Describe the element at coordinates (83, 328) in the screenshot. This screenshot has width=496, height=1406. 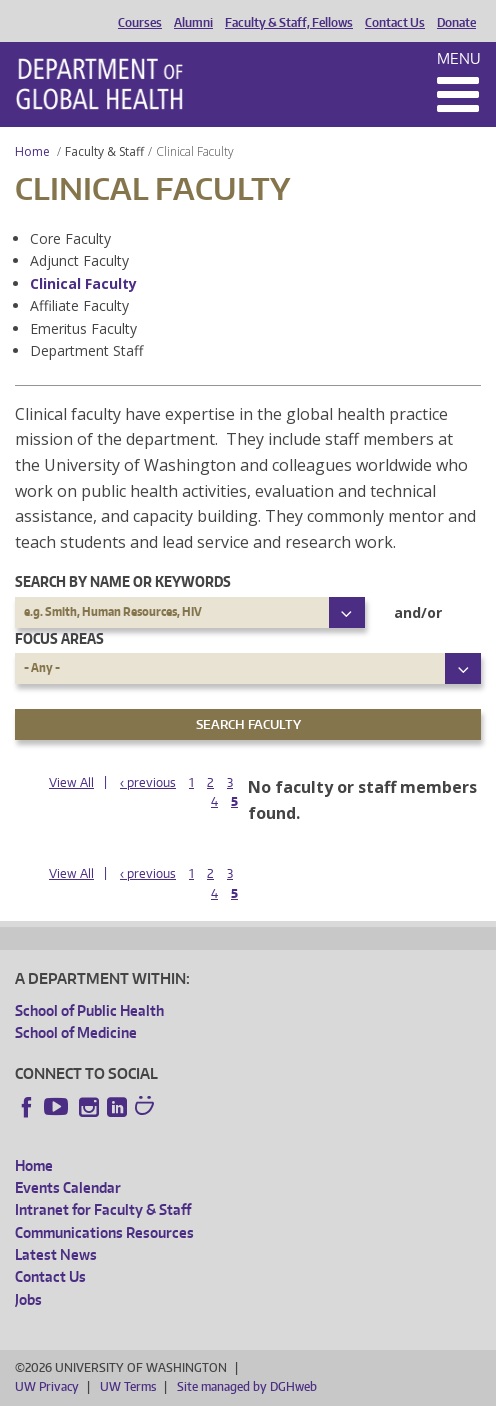
I see `Emeritus Faculty` at that location.